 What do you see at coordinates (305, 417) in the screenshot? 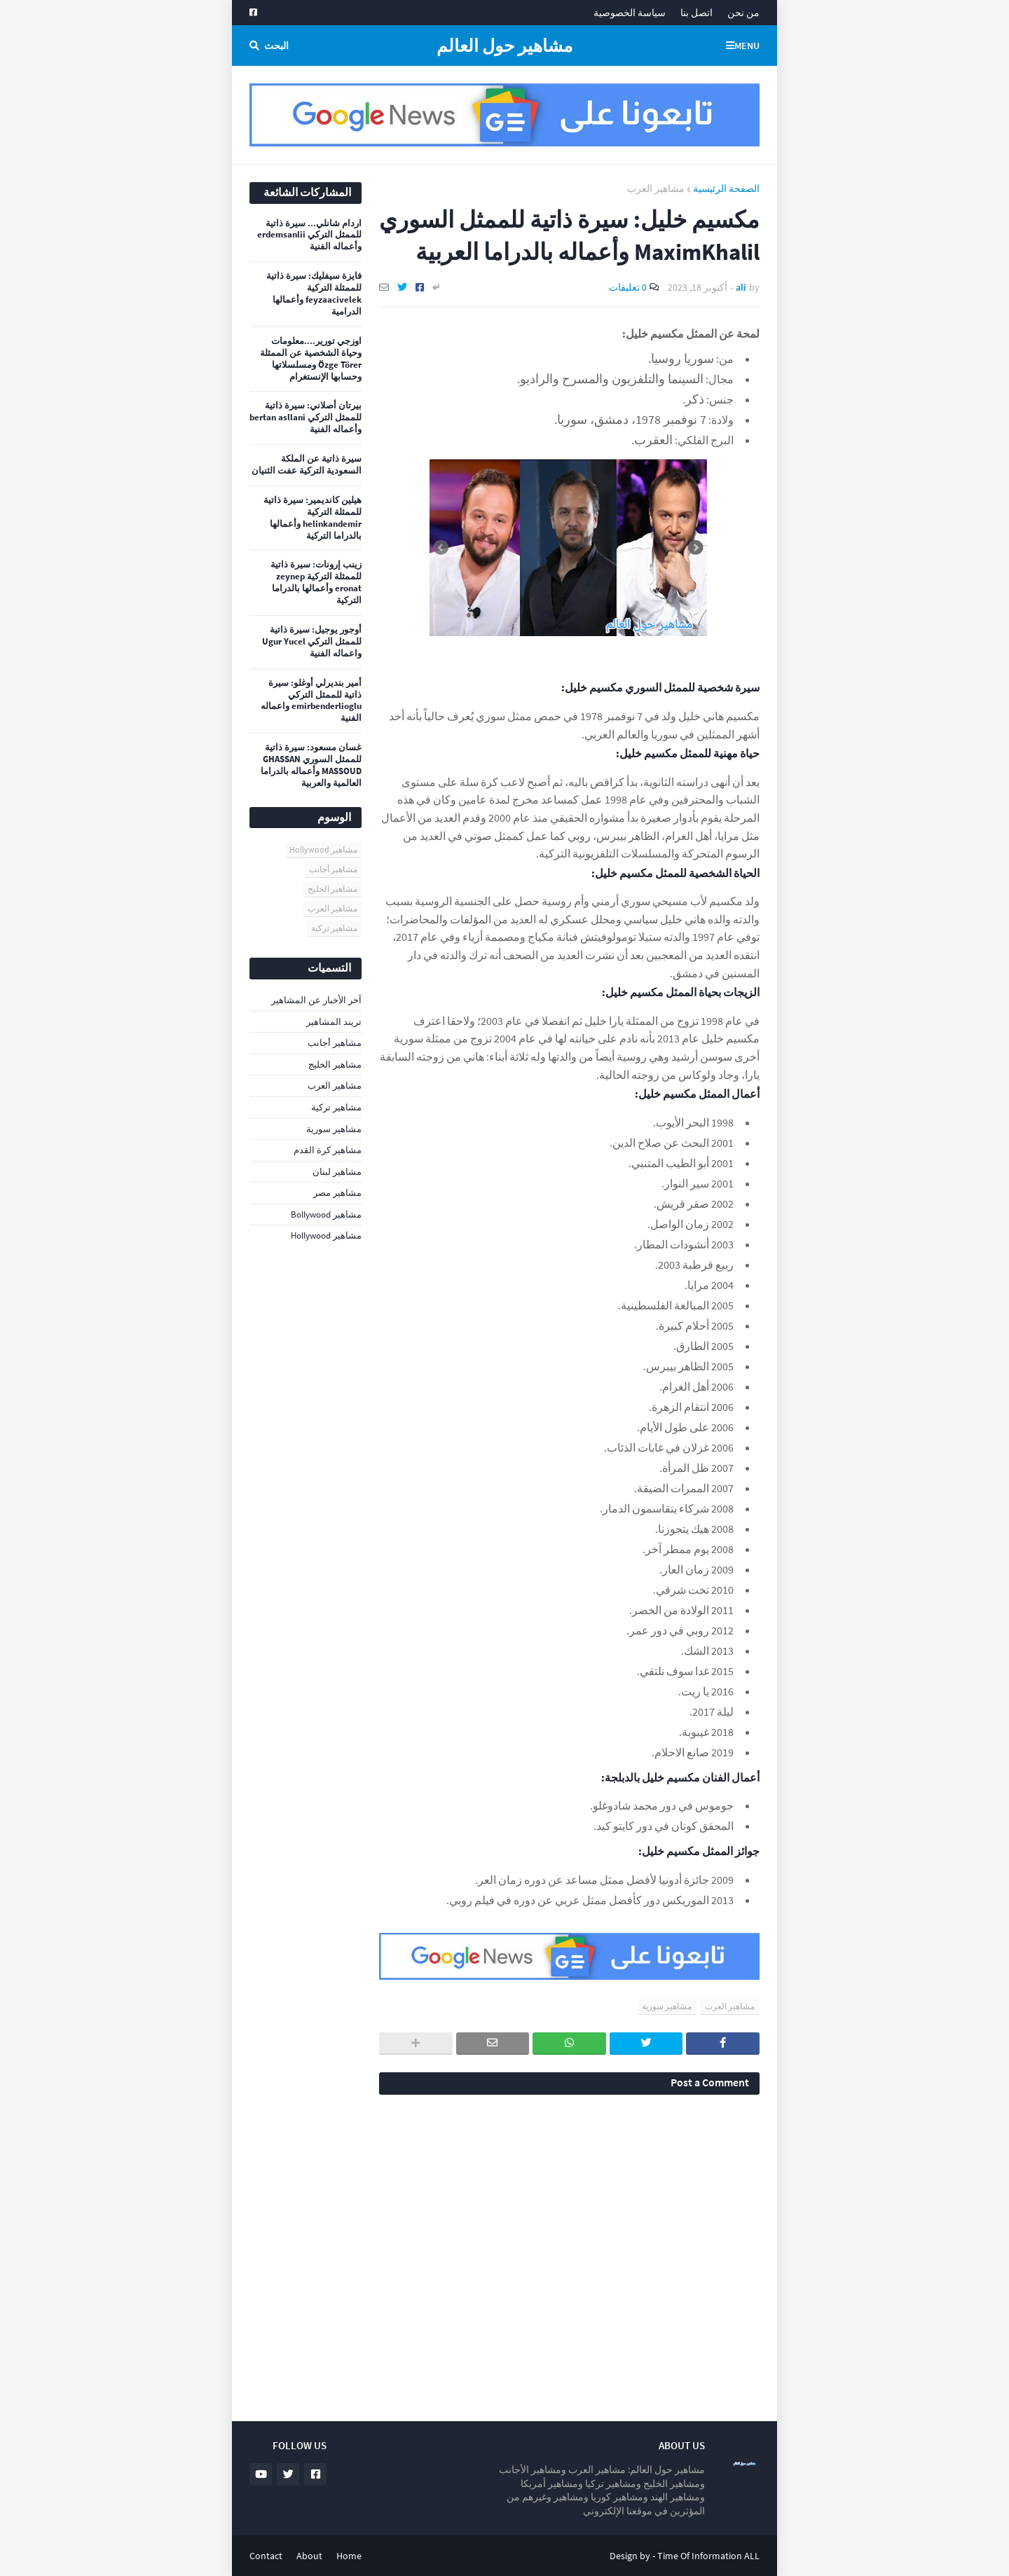
I see `بيرتان أصلاني: سيرة ذاتية للممثل التركي bertan asllani وأعماله الفنية` at bounding box center [305, 417].